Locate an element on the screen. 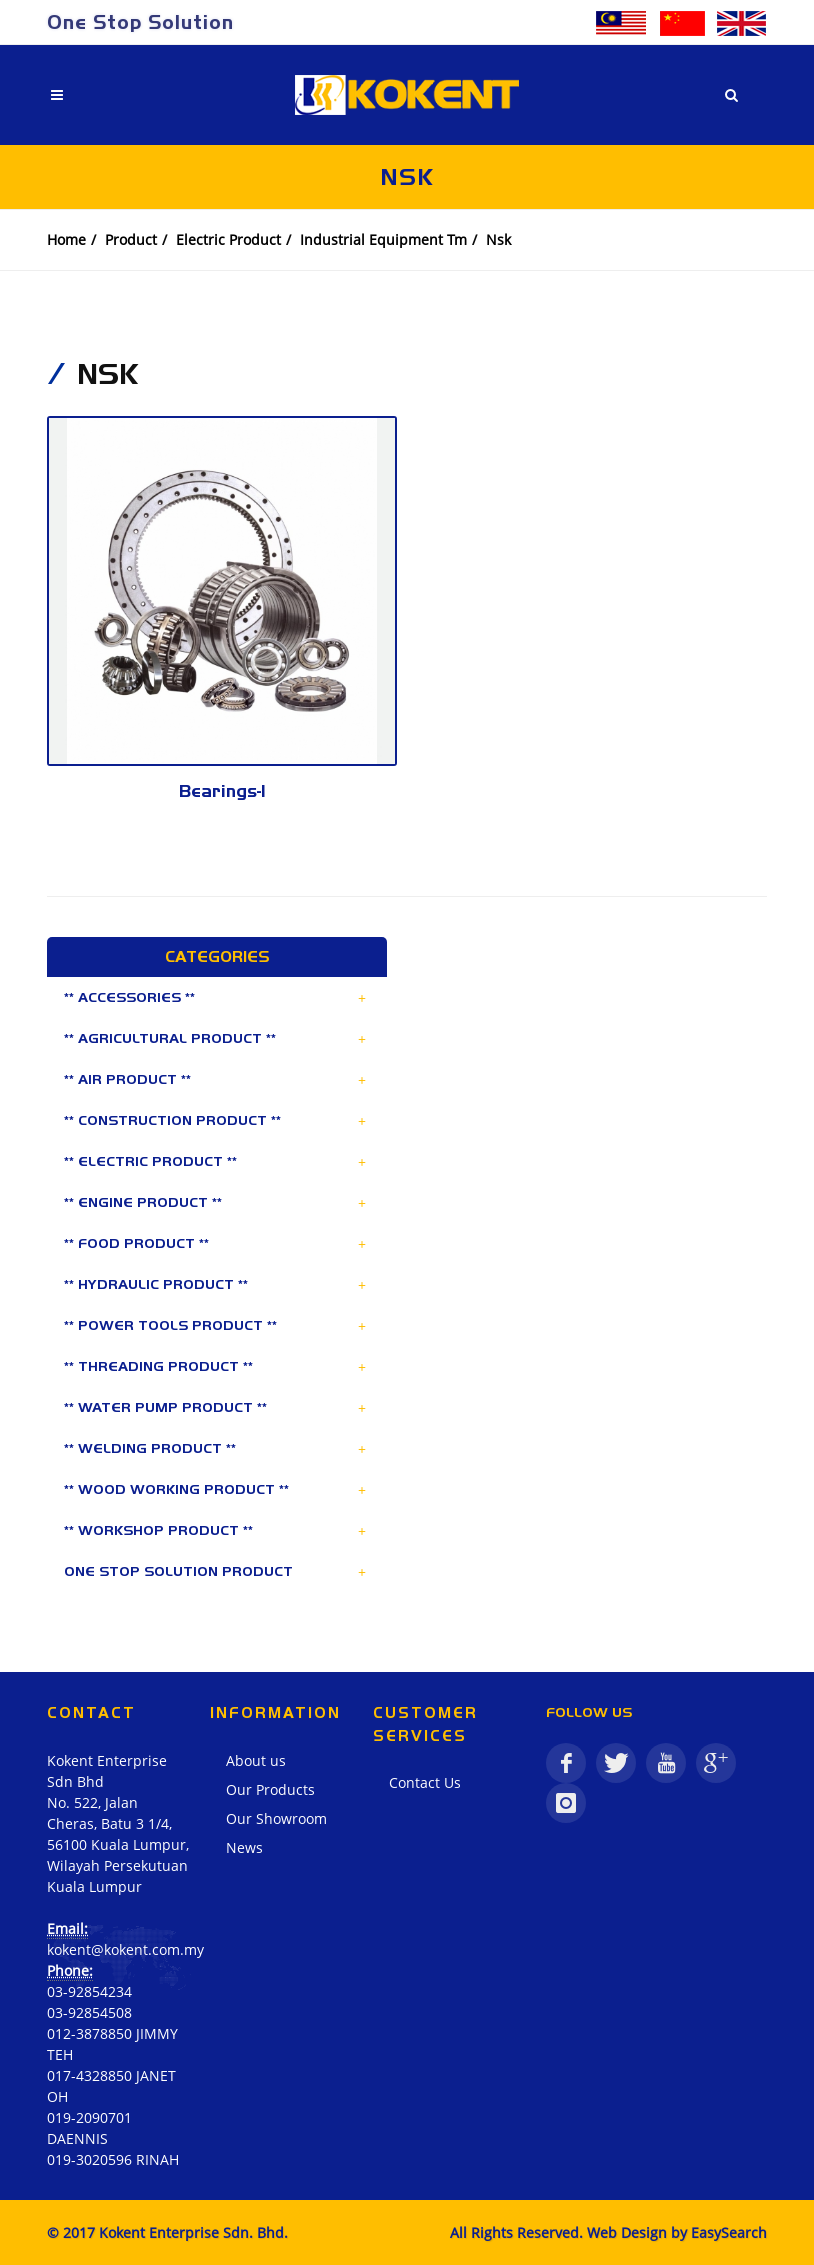  ** WOOD WORKING PRODUCT ** is located at coordinates (176, 1489).